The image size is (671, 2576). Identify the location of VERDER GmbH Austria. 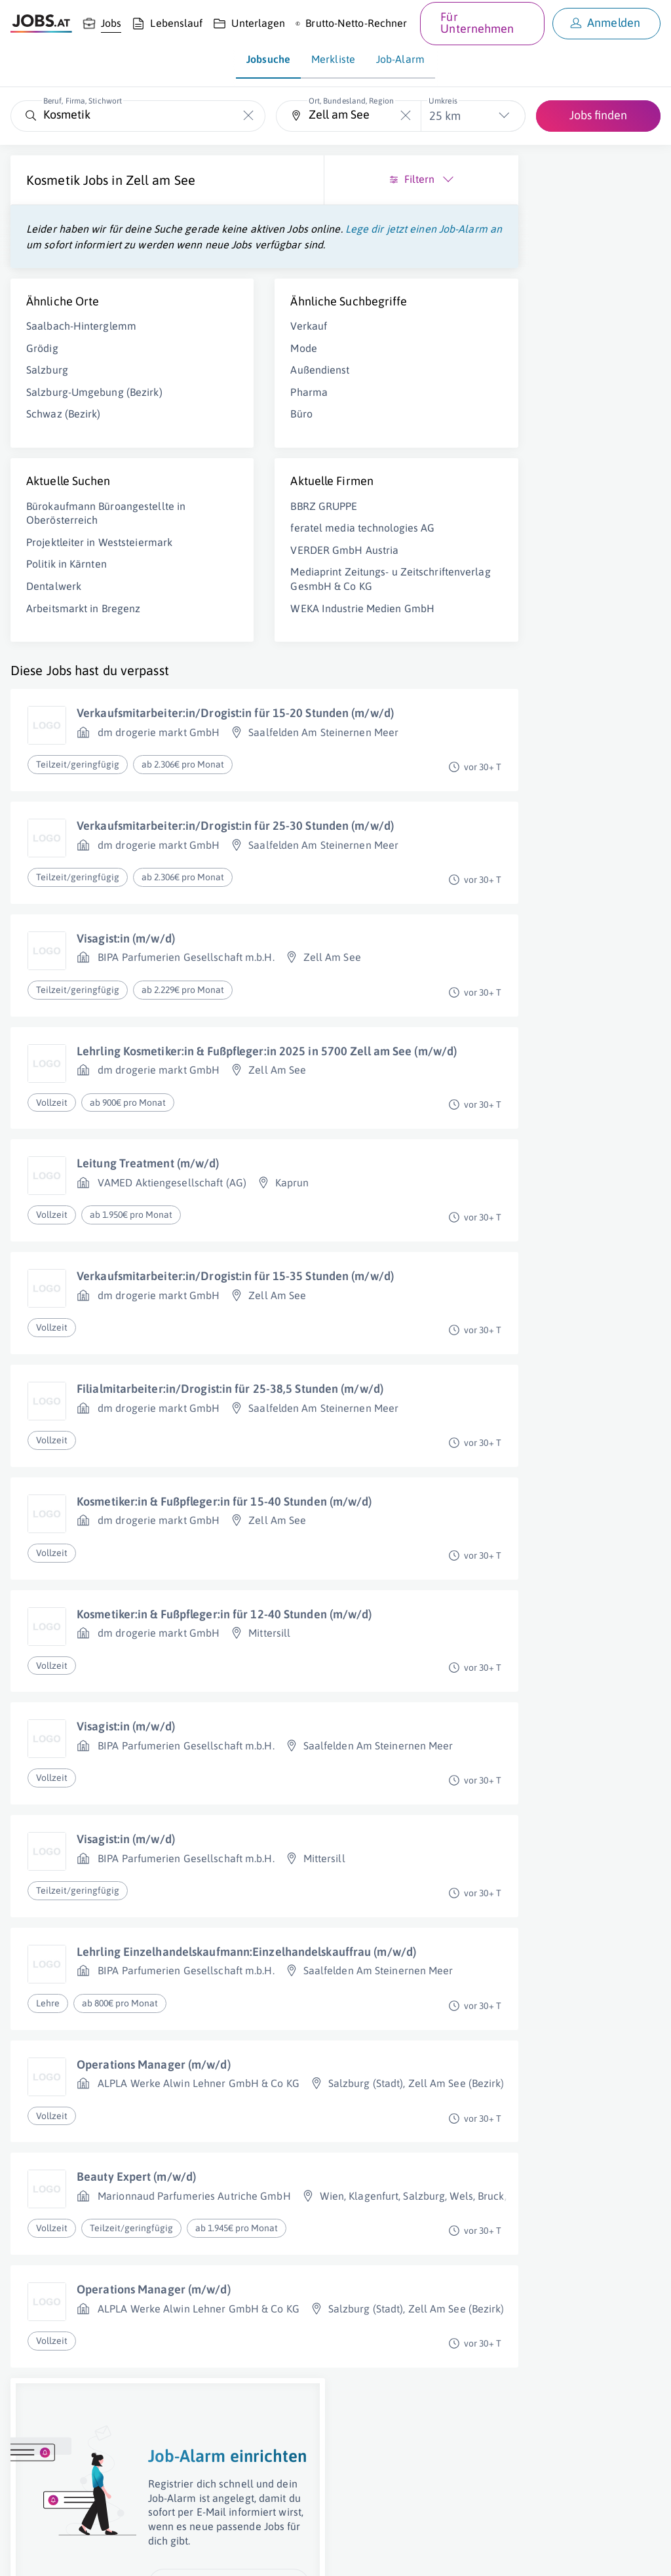
(248, 612).